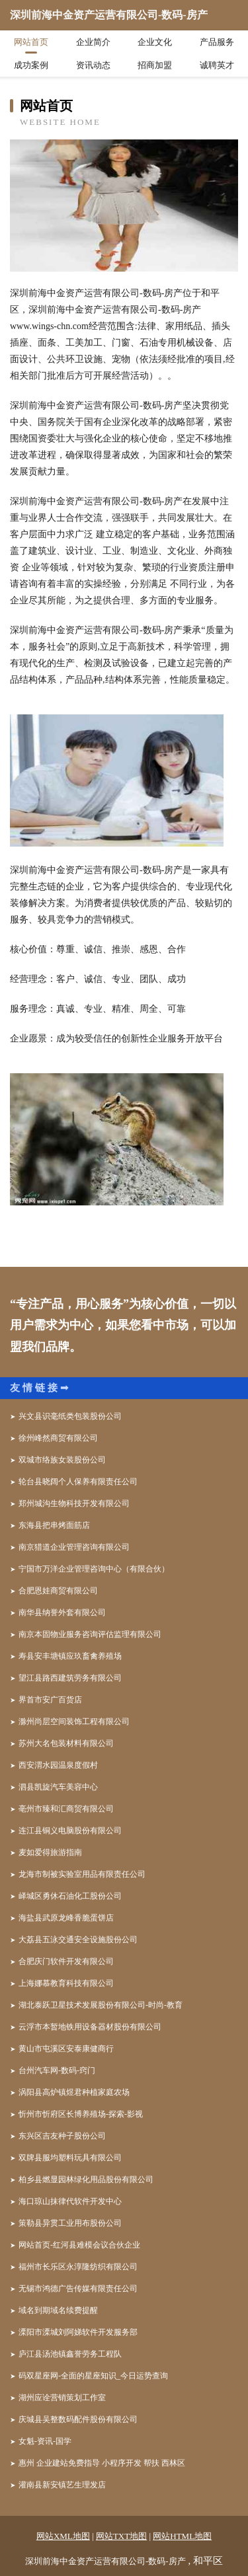  Describe the element at coordinates (93, 65) in the screenshot. I see `资讯动态` at that location.